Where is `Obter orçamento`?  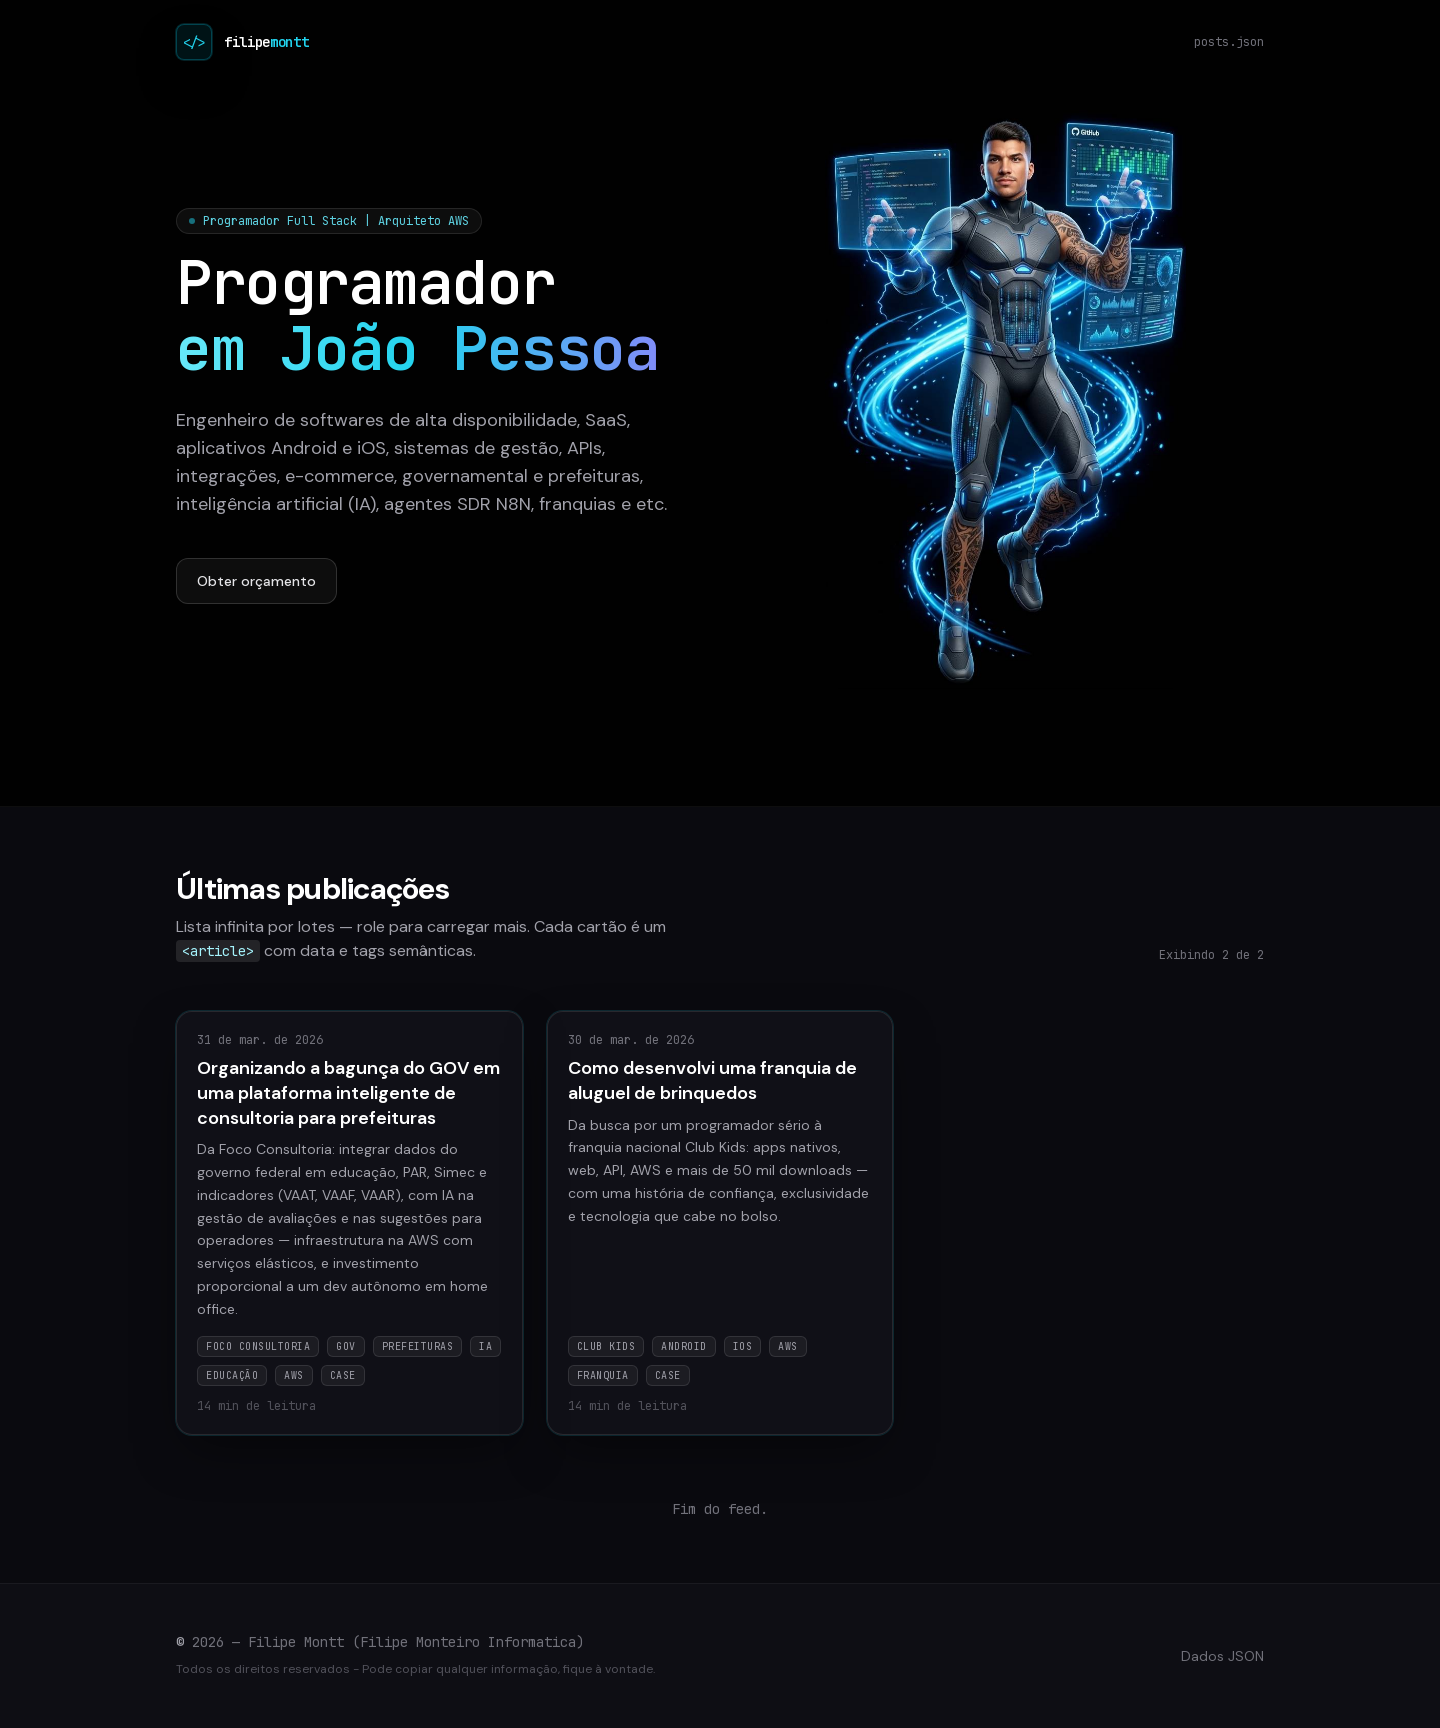
Obter orçamento is located at coordinates (256, 581).